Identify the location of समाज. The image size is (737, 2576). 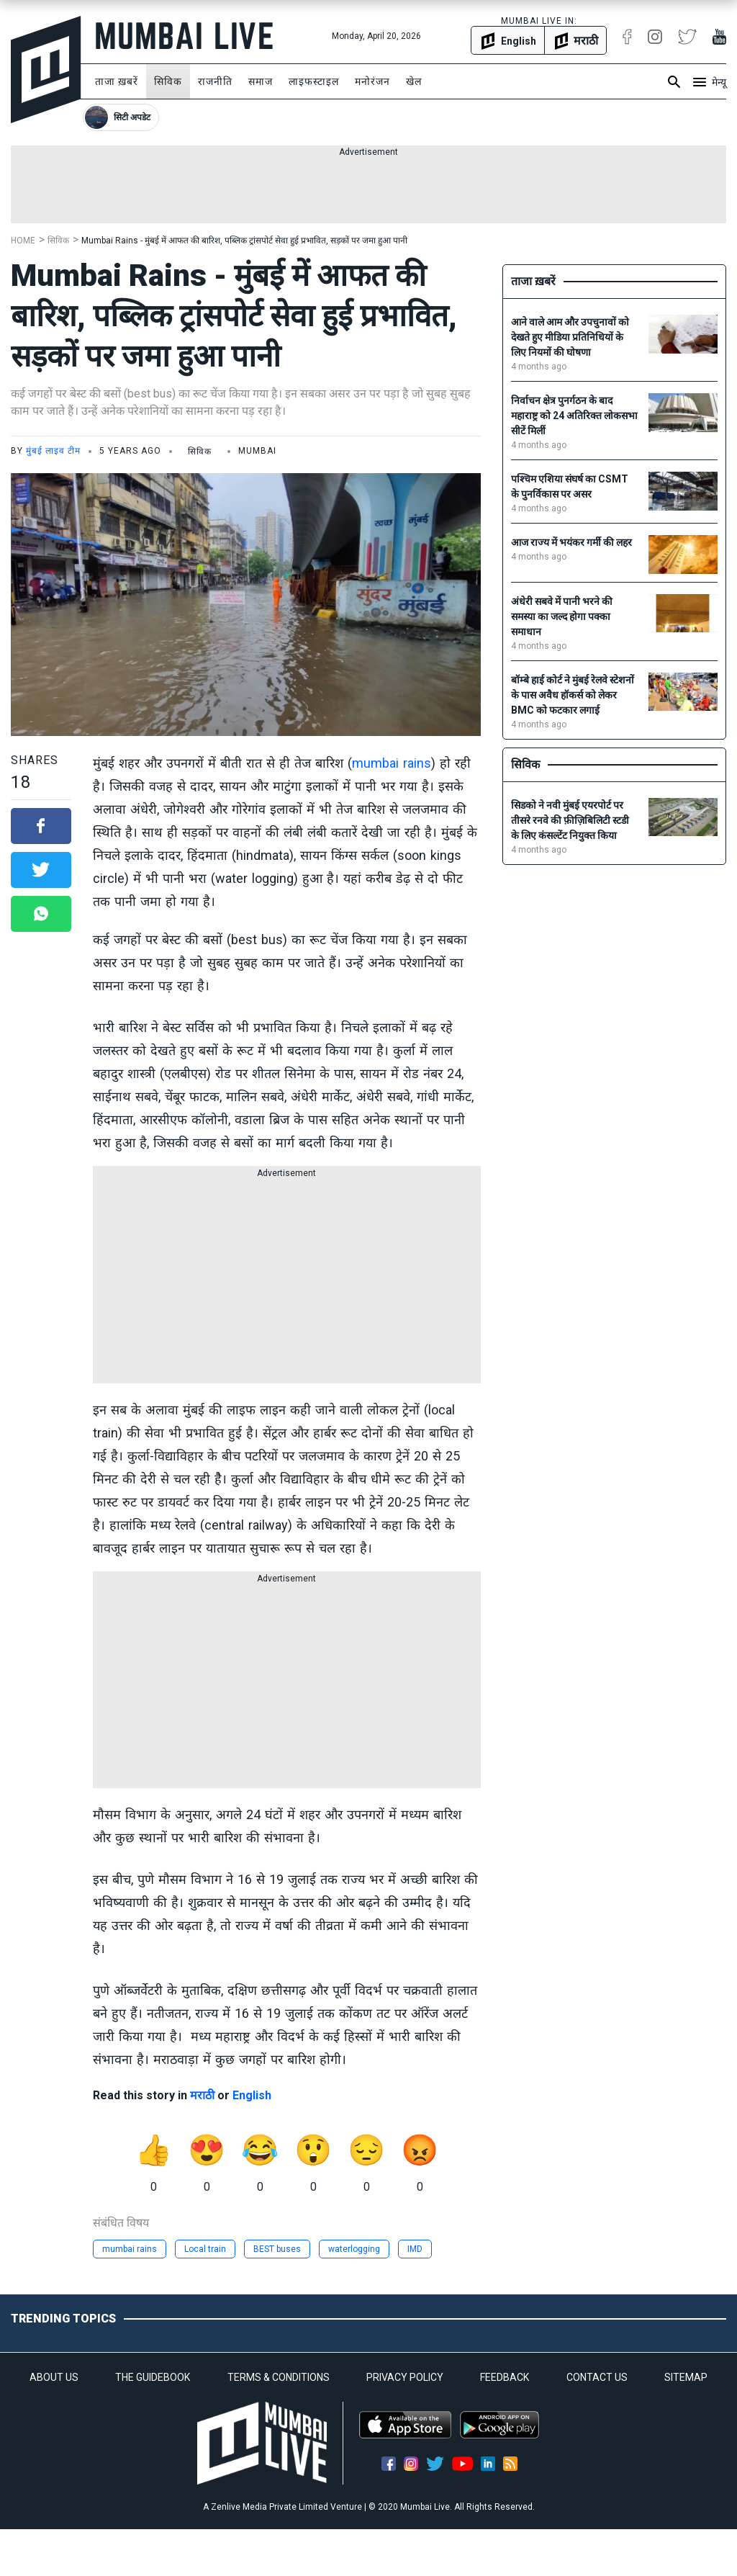
(260, 81).